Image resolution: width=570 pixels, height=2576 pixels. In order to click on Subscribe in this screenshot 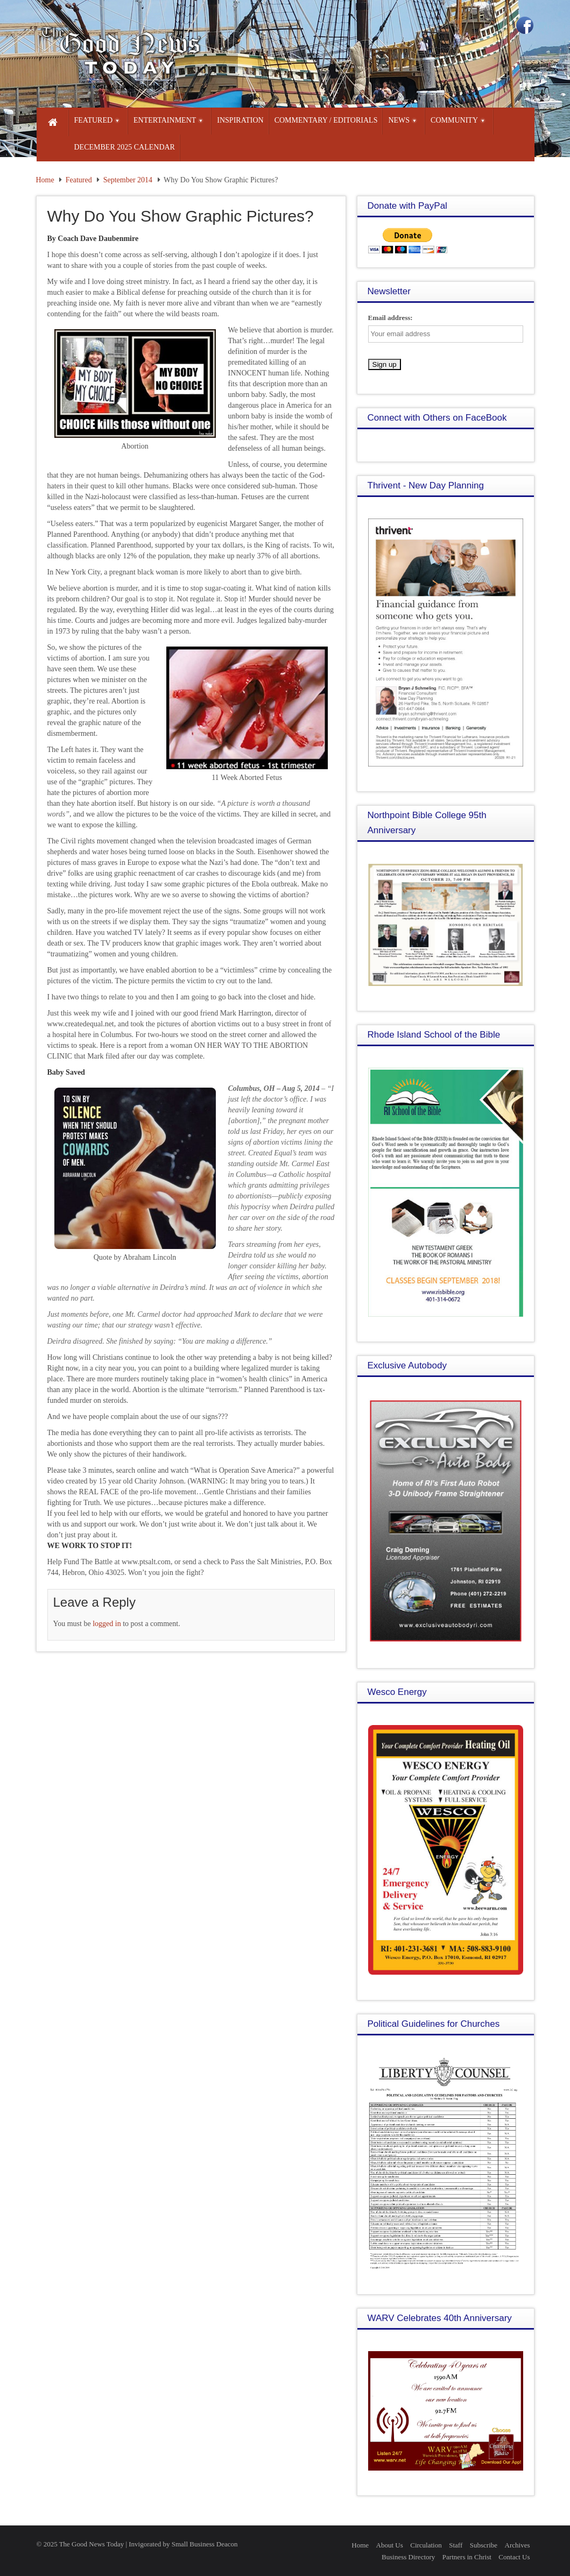, I will do `click(483, 2545)`.